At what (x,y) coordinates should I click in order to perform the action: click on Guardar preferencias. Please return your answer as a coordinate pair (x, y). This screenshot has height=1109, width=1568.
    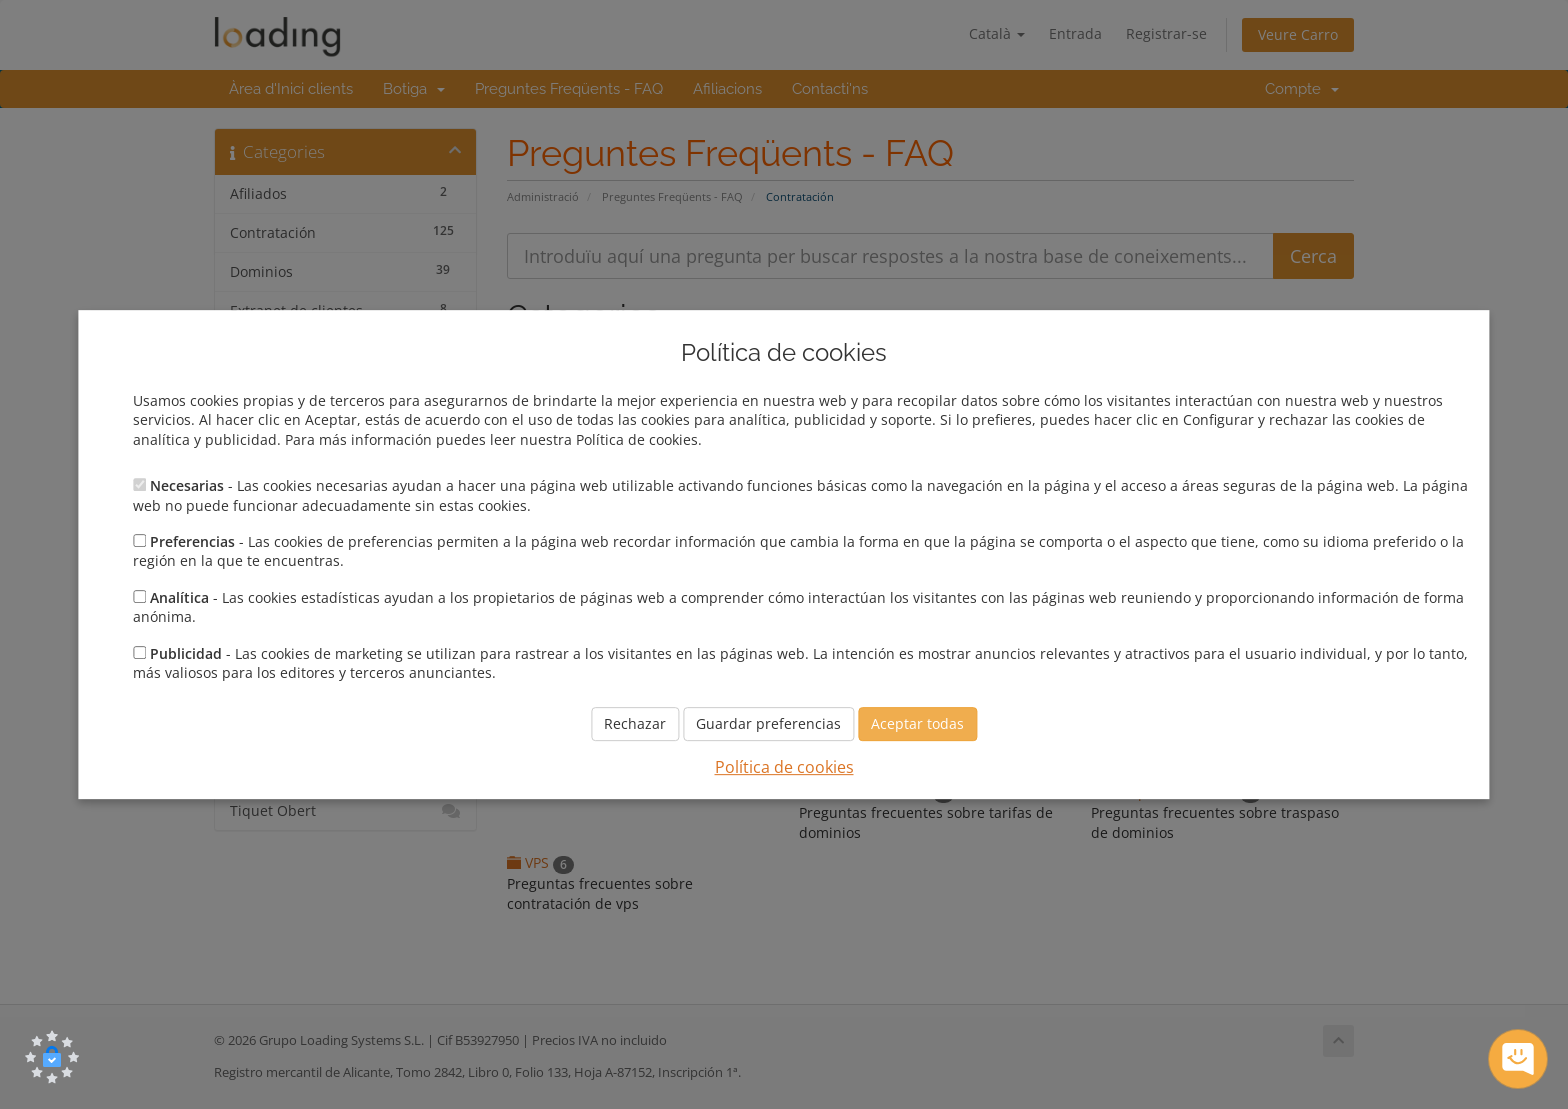
    Looking at the image, I should click on (768, 724).